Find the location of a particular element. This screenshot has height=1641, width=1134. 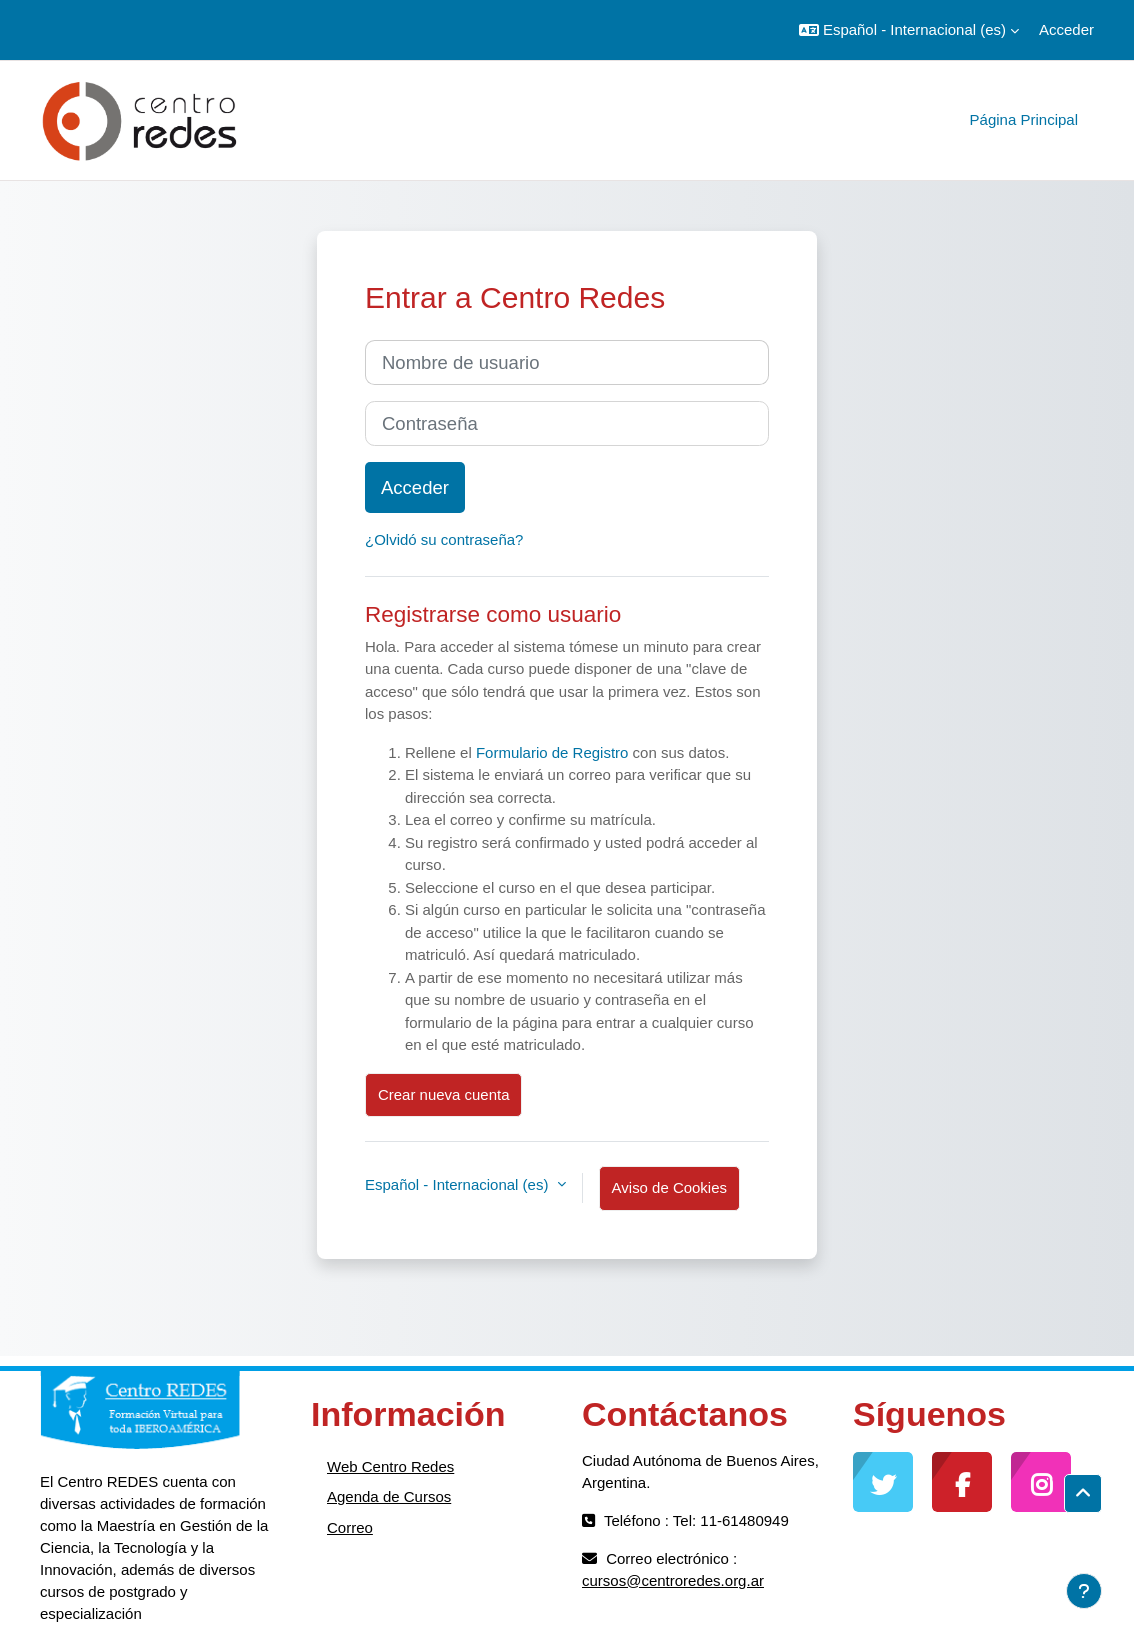

Correo is located at coordinates (350, 1527).